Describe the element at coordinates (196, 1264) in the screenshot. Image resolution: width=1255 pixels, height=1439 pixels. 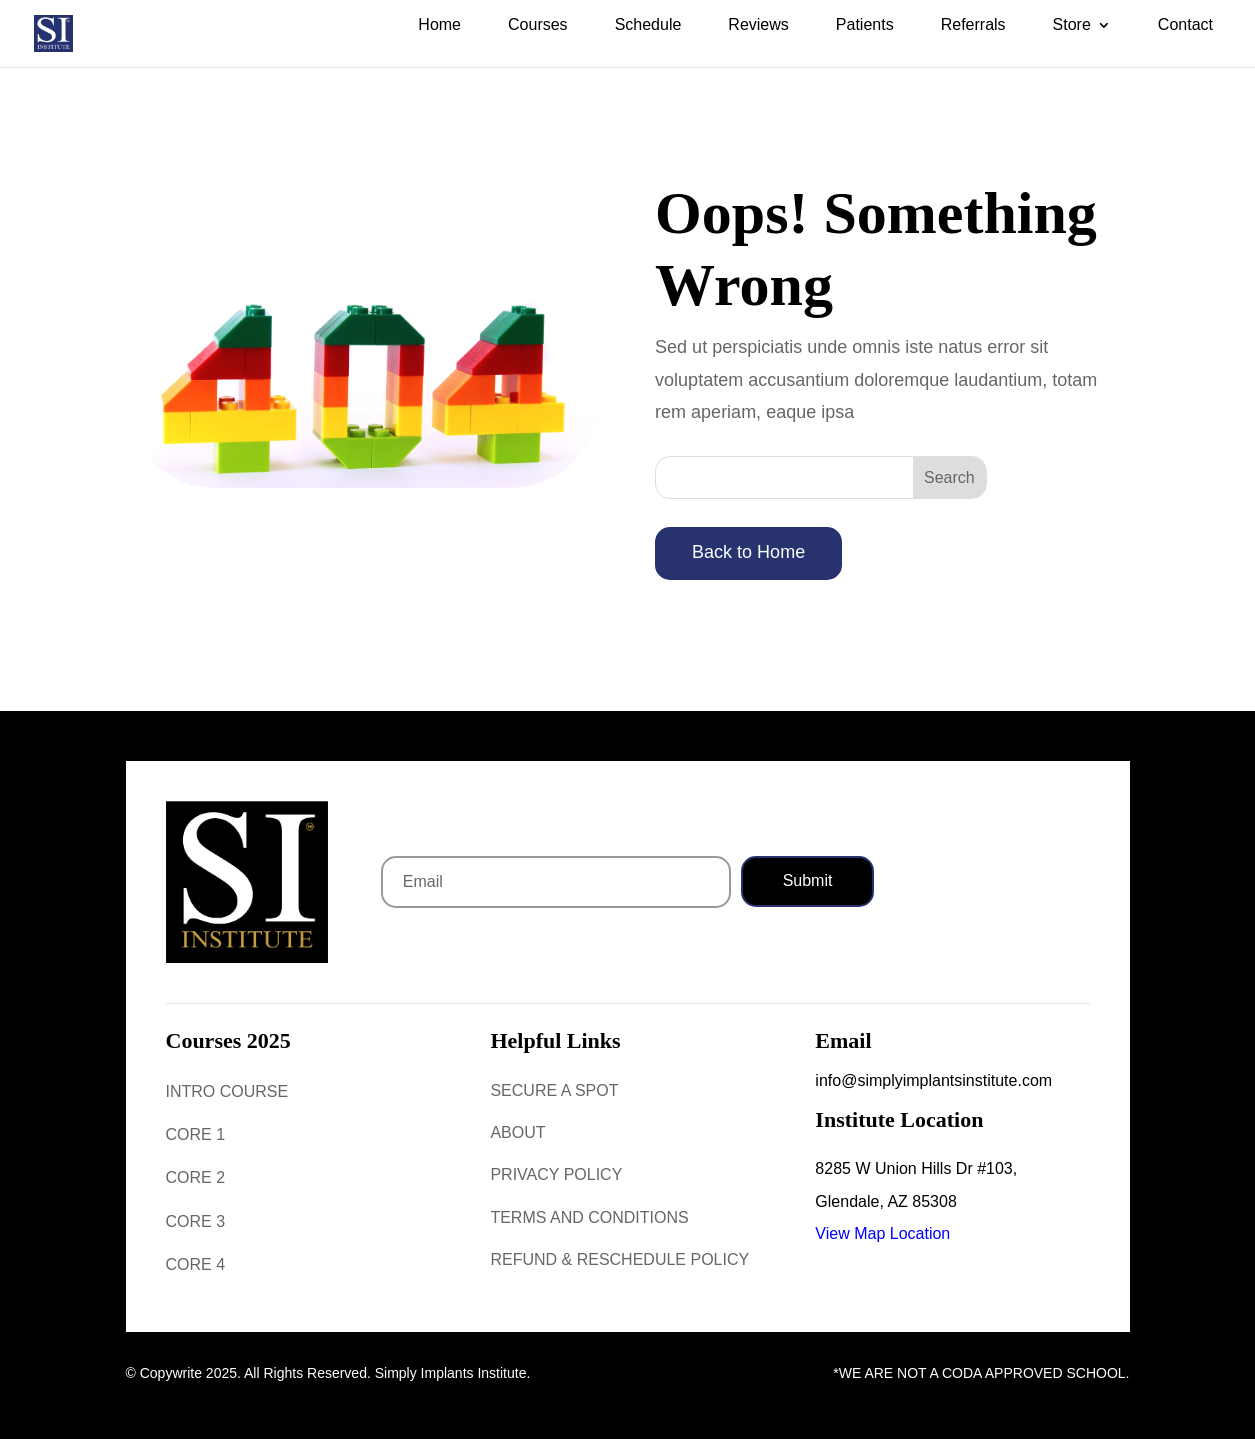
I see `Core 4` at that location.